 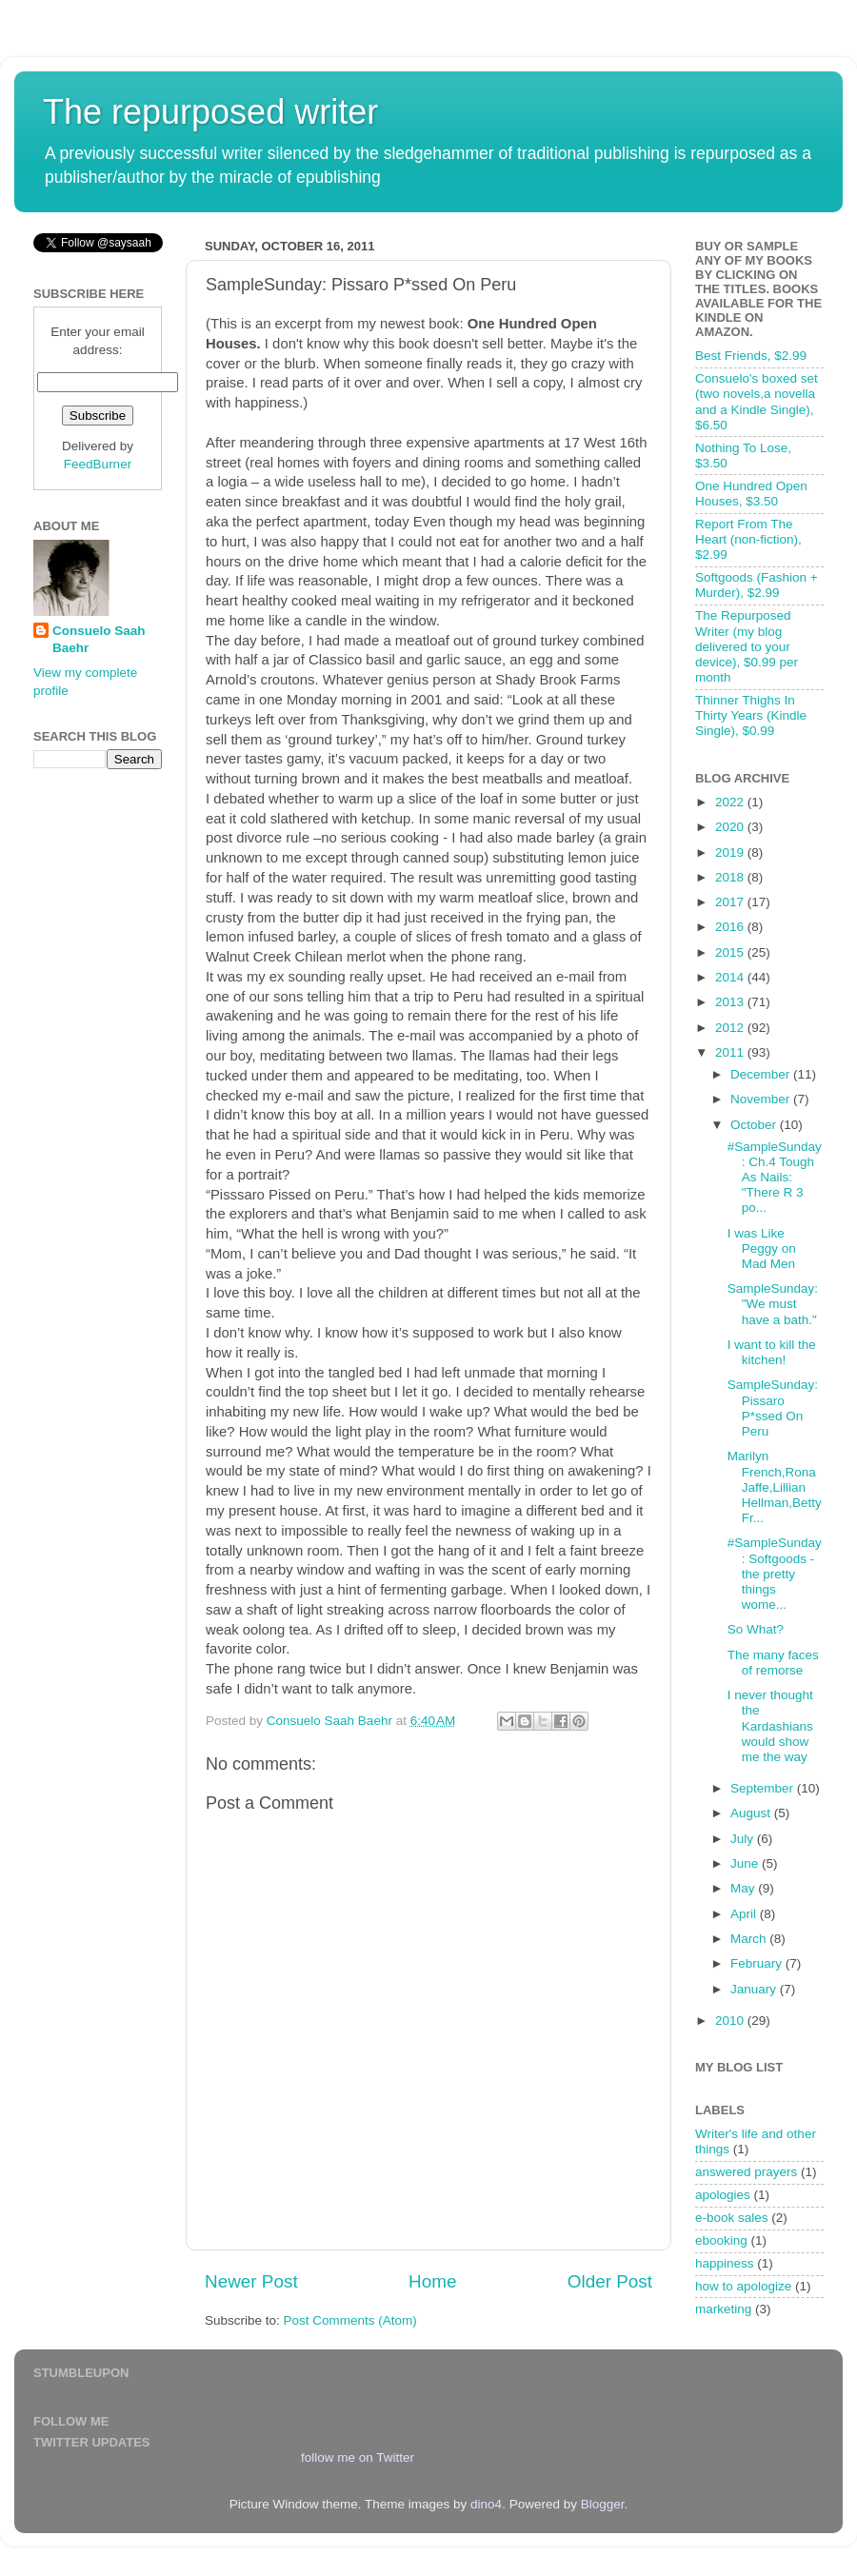 What do you see at coordinates (743, 2286) in the screenshot?
I see `how to apologize` at bounding box center [743, 2286].